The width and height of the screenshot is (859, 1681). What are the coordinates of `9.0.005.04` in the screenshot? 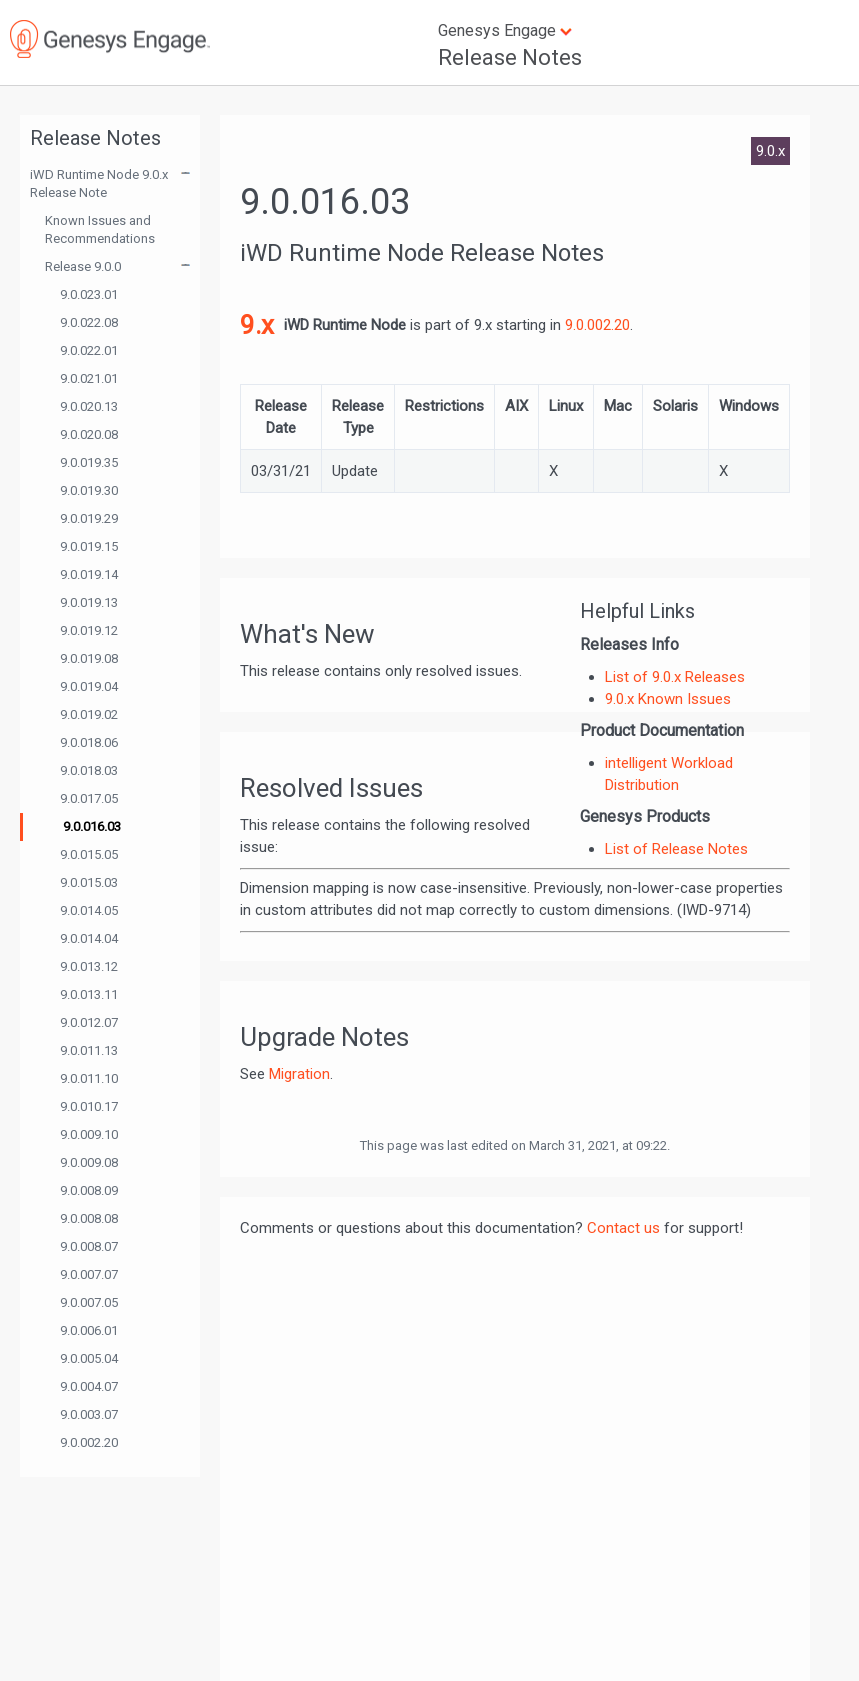 It's located at (89, 1358).